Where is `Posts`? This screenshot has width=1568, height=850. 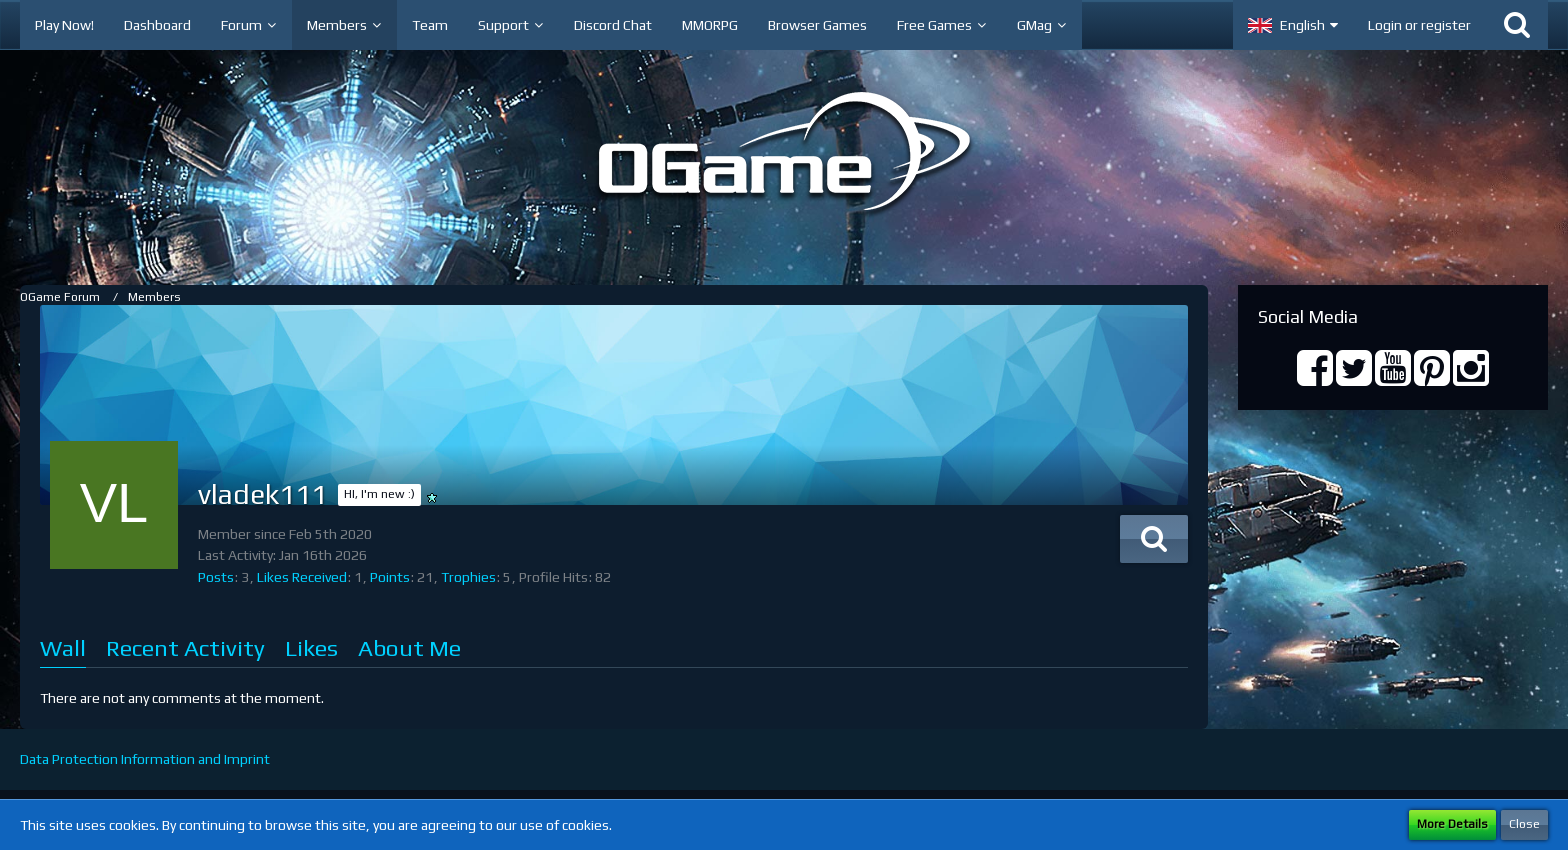 Posts is located at coordinates (216, 577).